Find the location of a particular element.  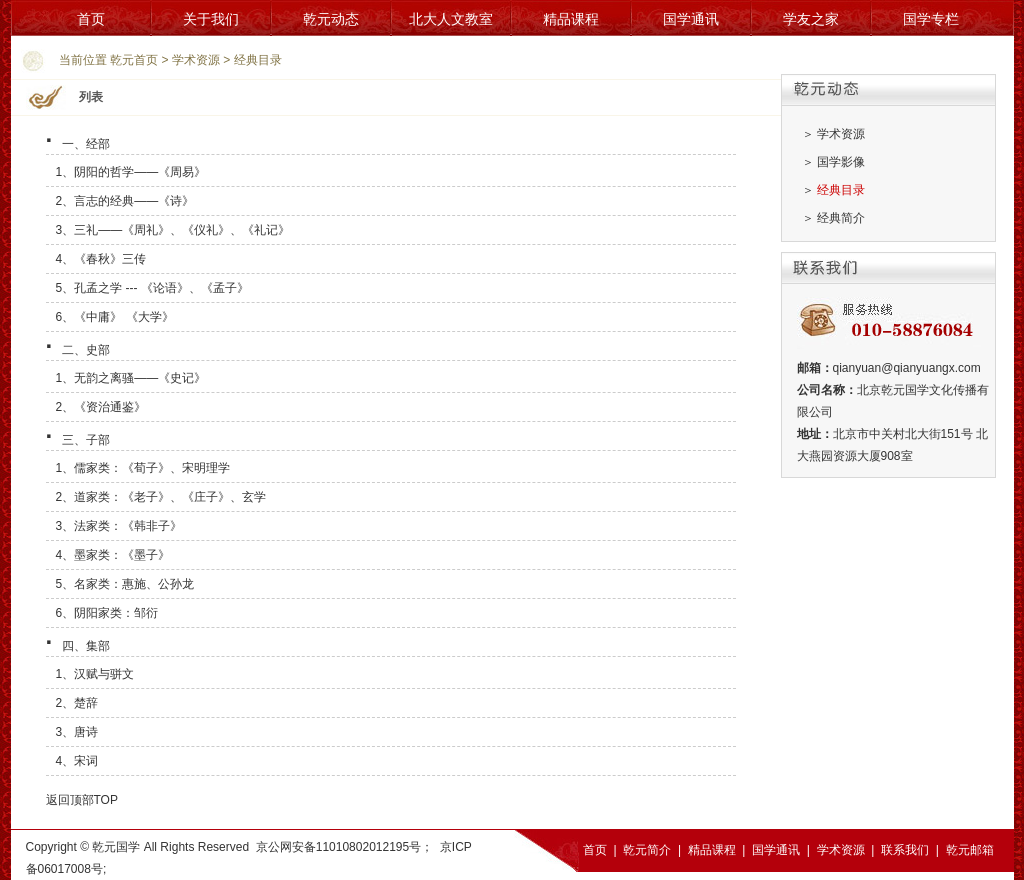

3、三礼——《周礼》、《仪礼》、《礼记》 is located at coordinates (173, 230).